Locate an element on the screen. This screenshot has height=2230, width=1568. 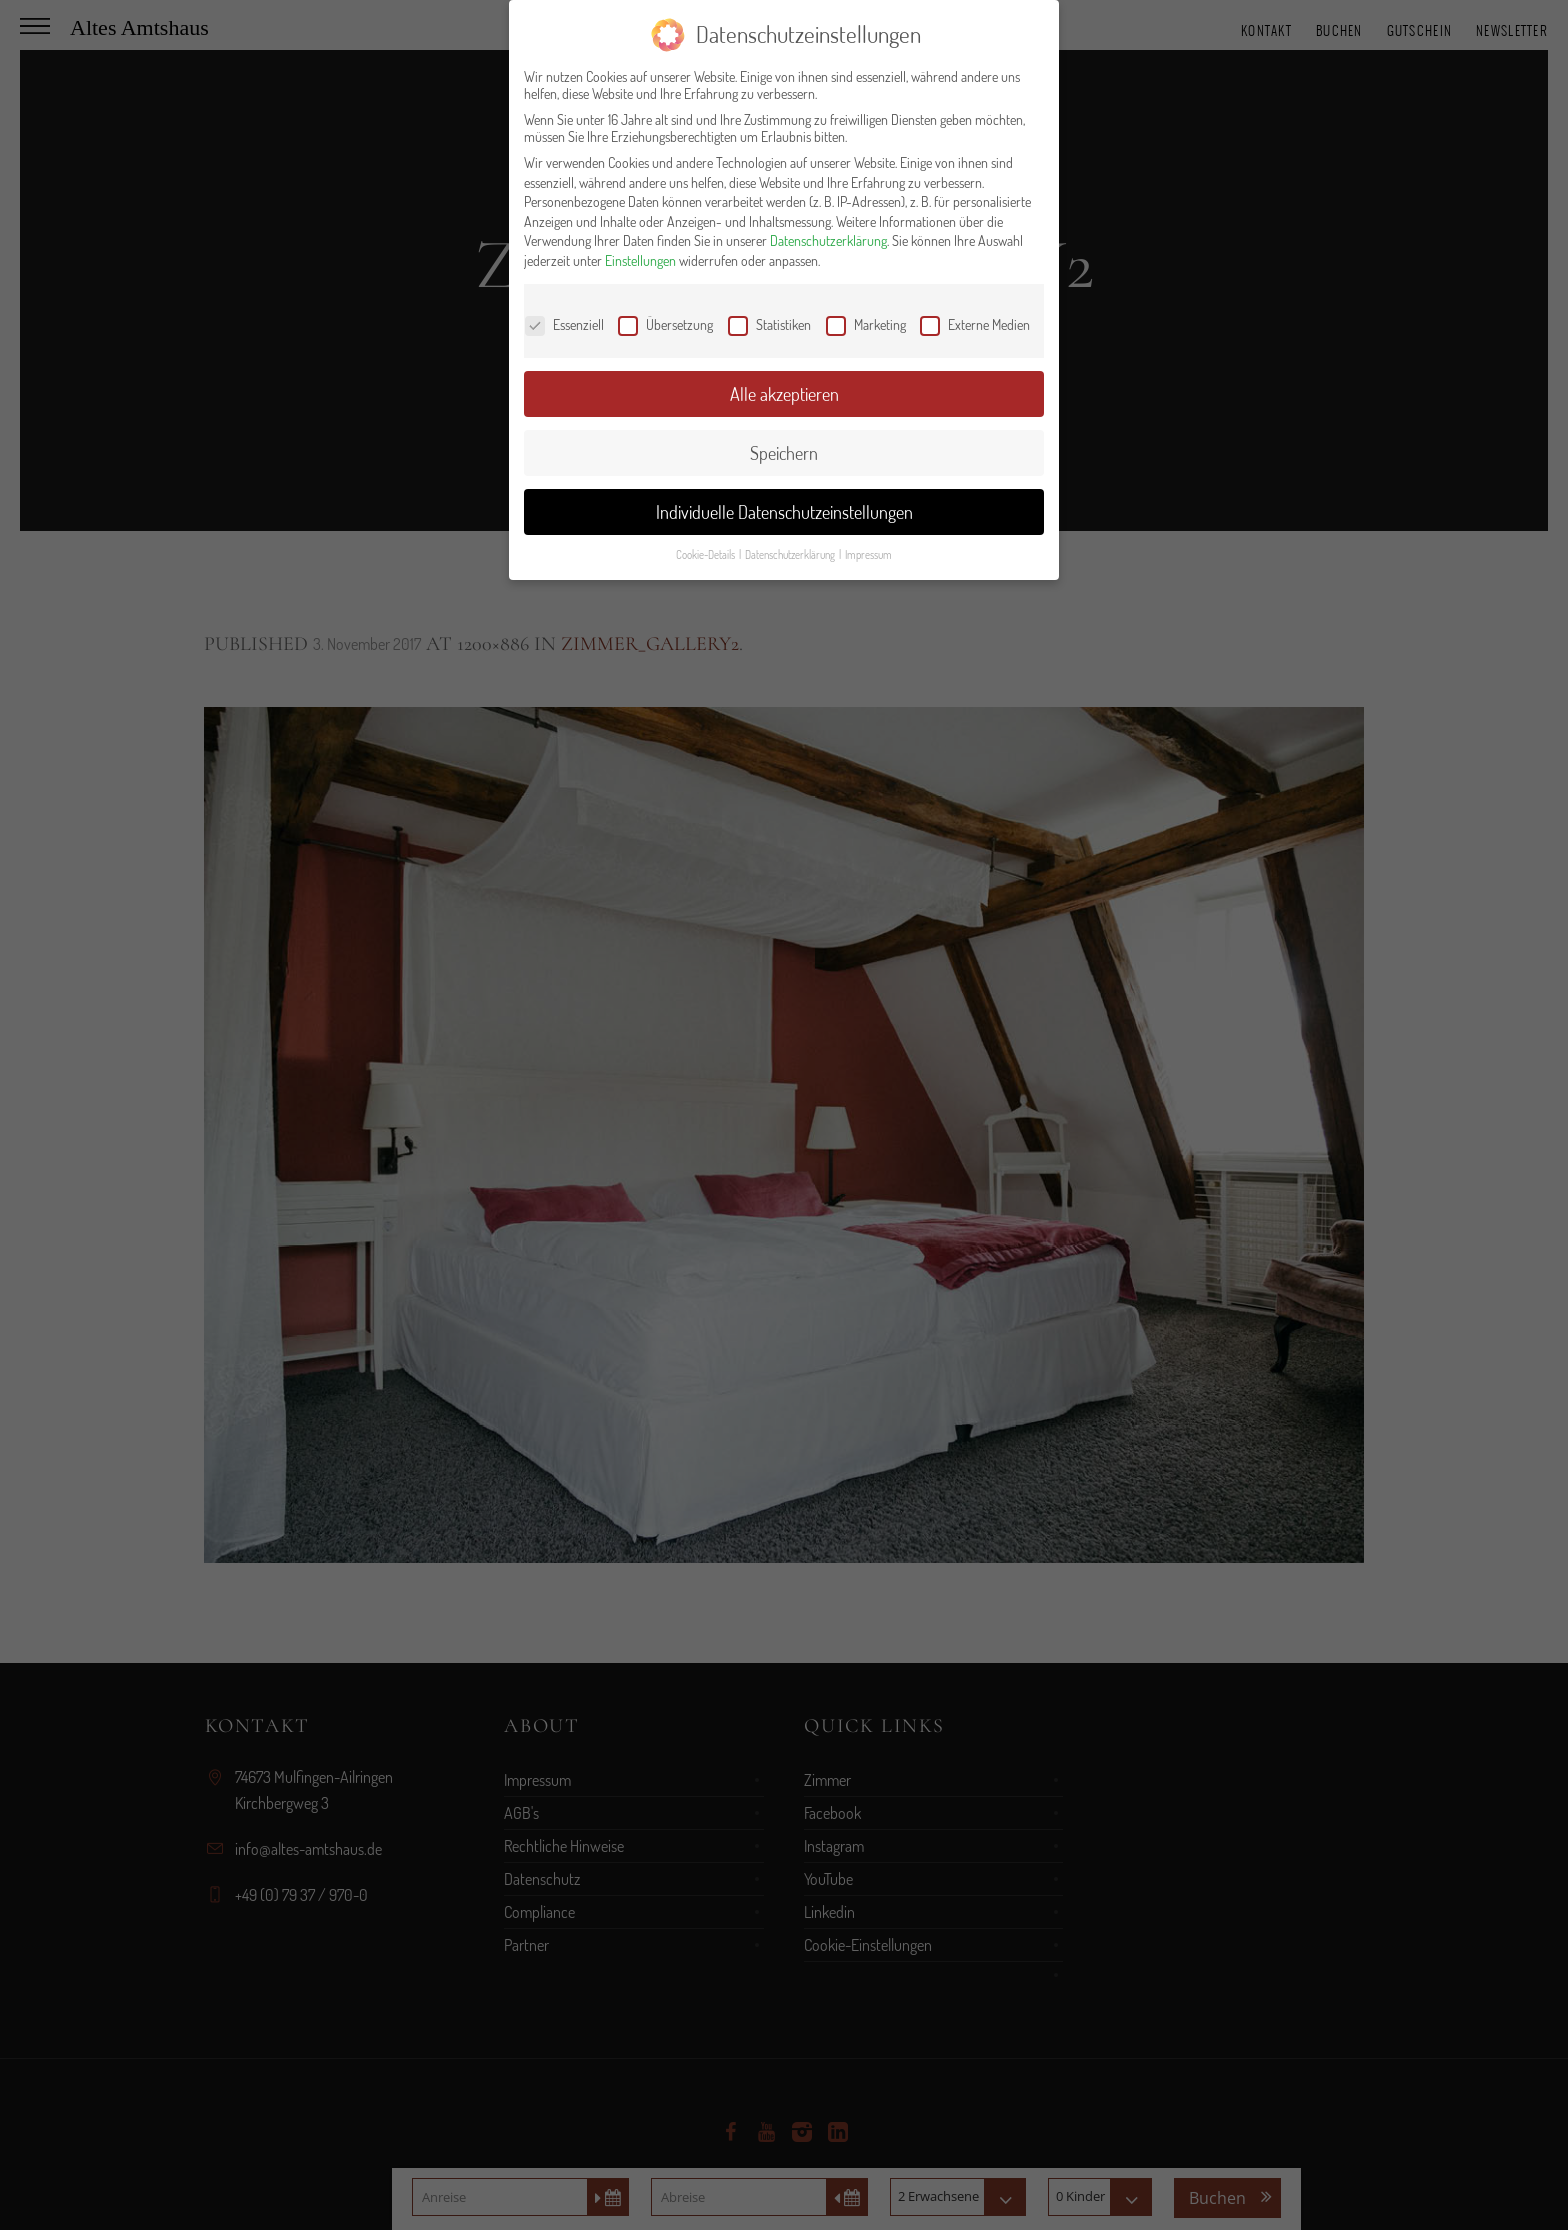
Marketing is located at coordinates (866, 324).